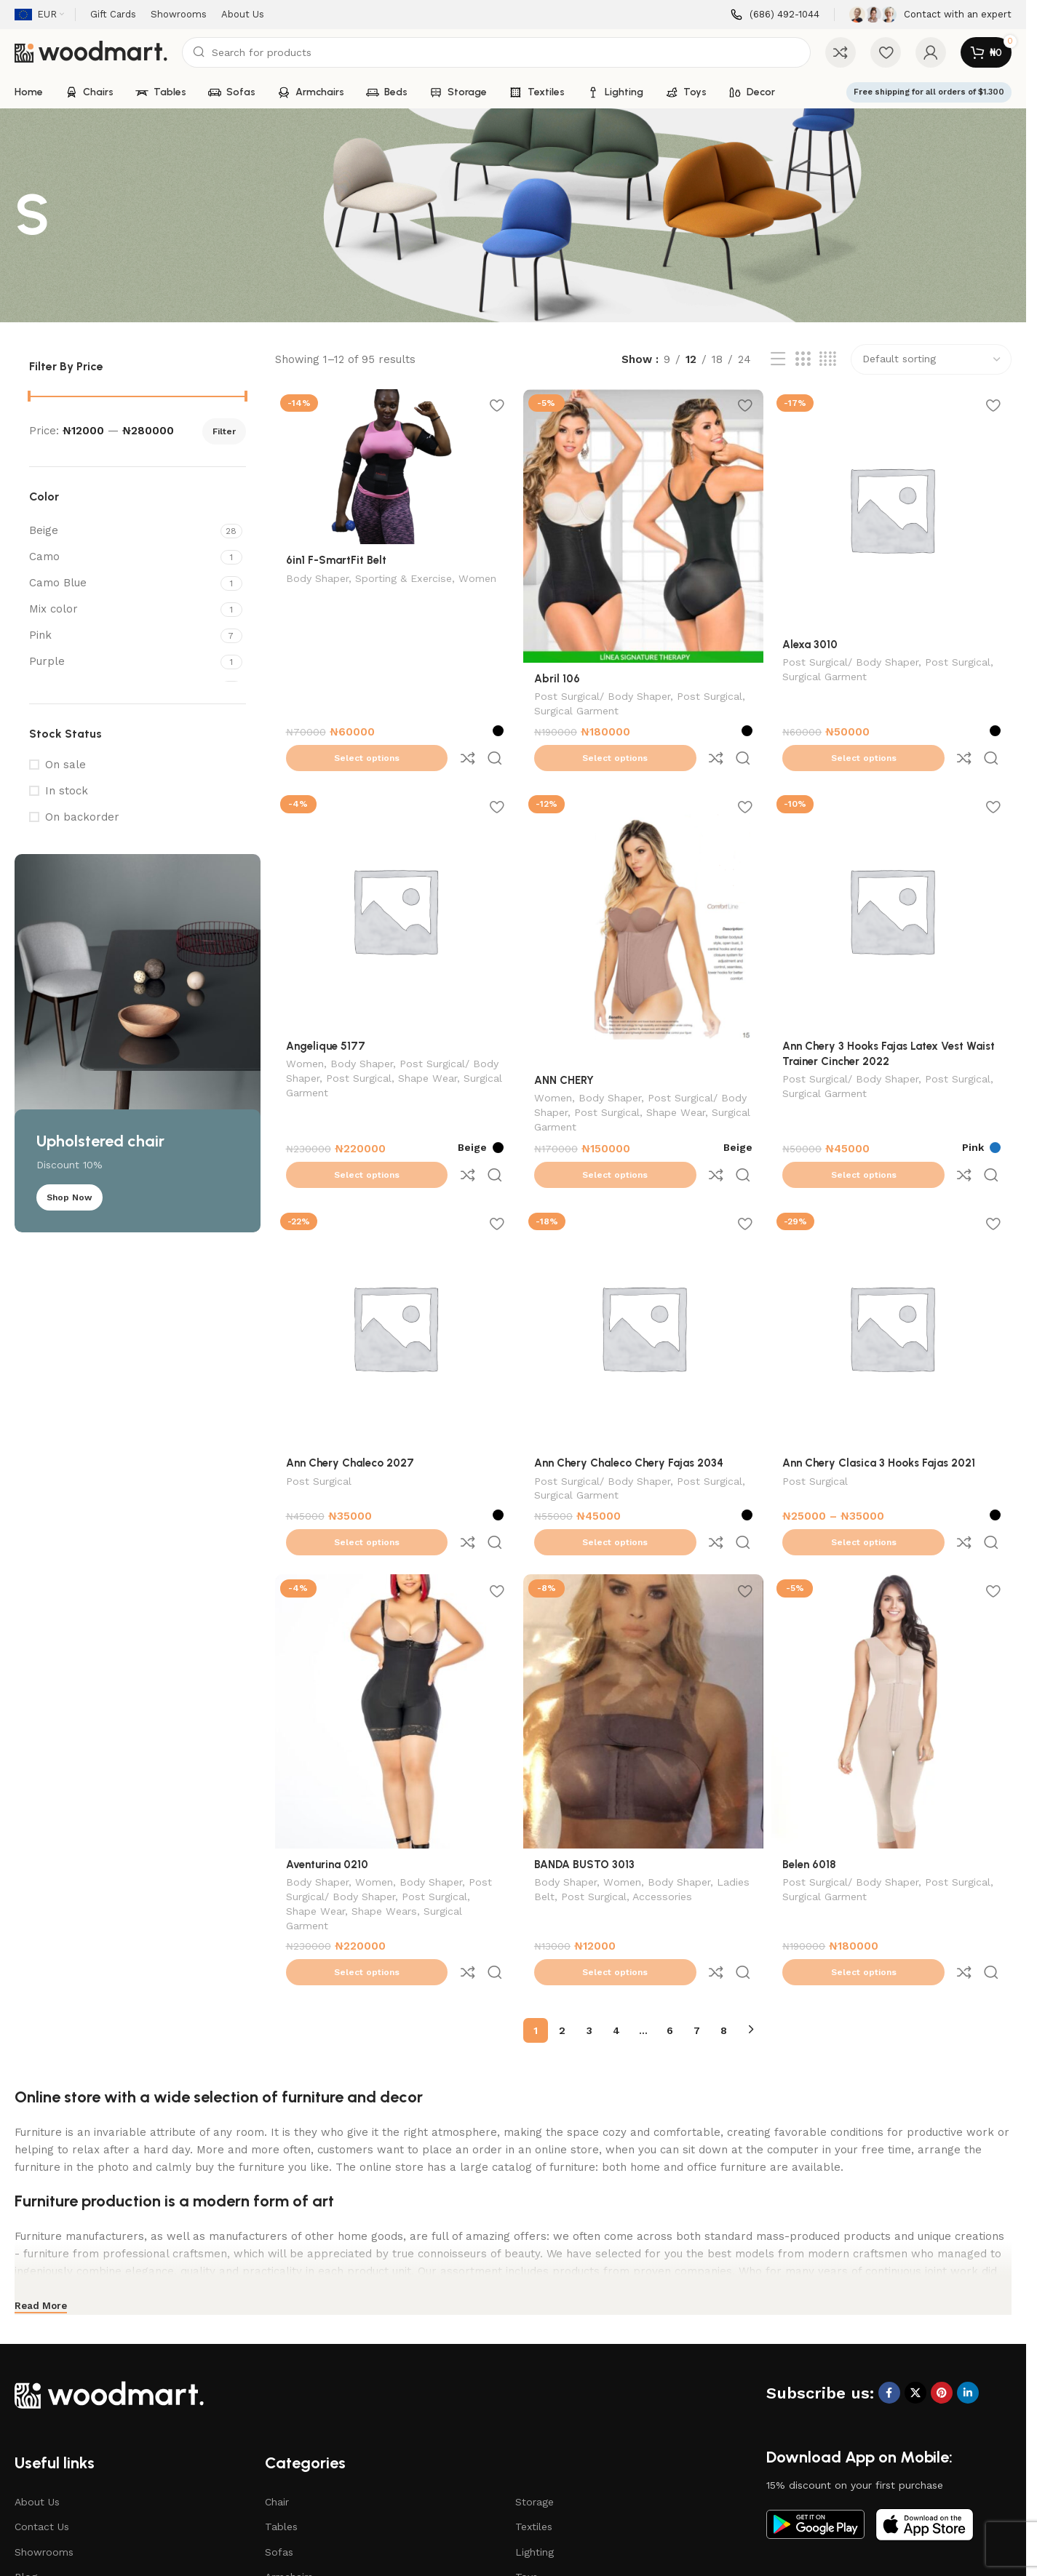 The image size is (1037, 2576). Describe the element at coordinates (533, 2405) in the screenshot. I see `Textiles` at that location.